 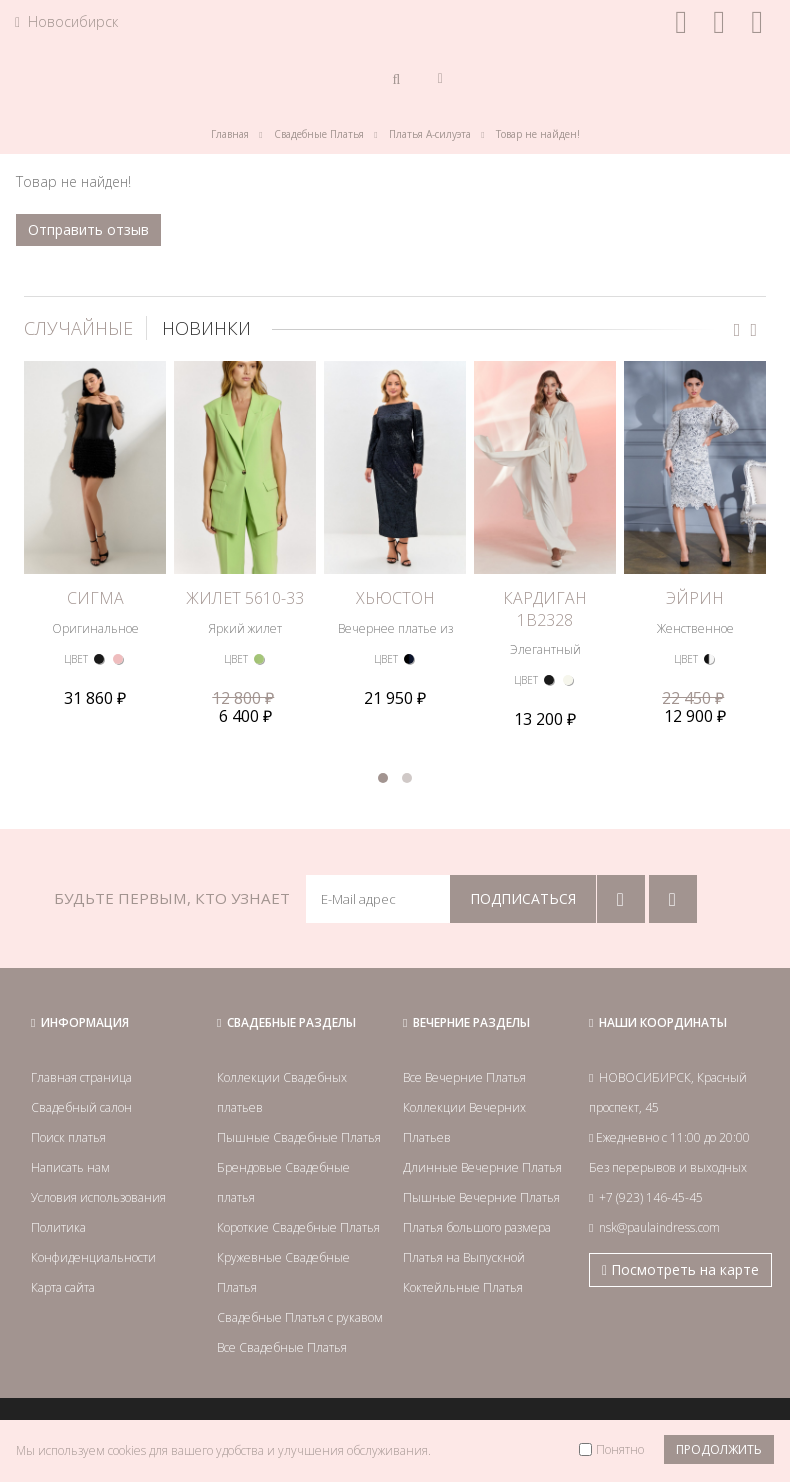 What do you see at coordinates (300, 1317) in the screenshot?
I see `Свадебные Платья с рукавом` at bounding box center [300, 1317].